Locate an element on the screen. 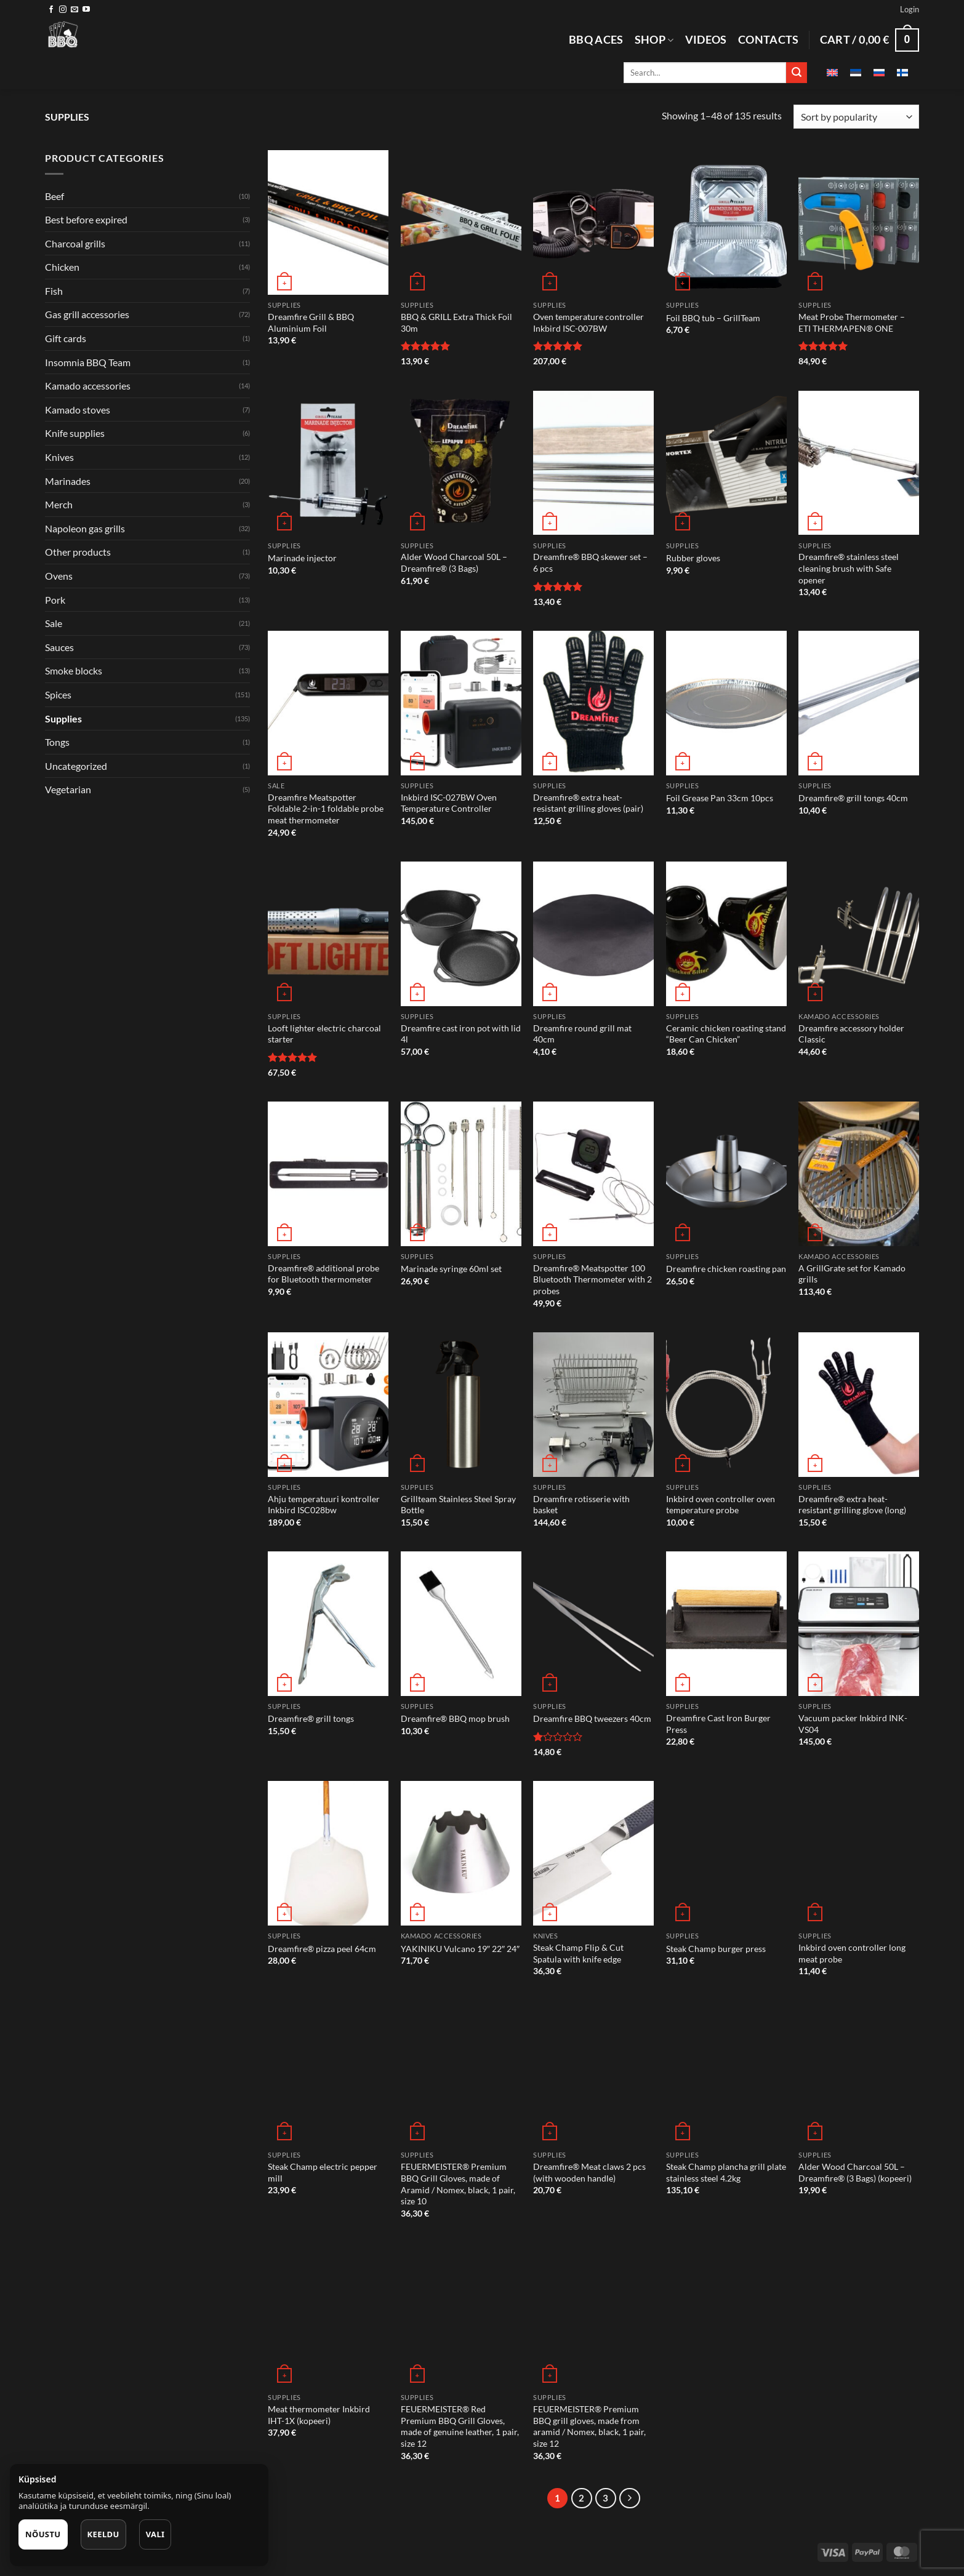  [Shop order] is located at coordinates (856, 117).